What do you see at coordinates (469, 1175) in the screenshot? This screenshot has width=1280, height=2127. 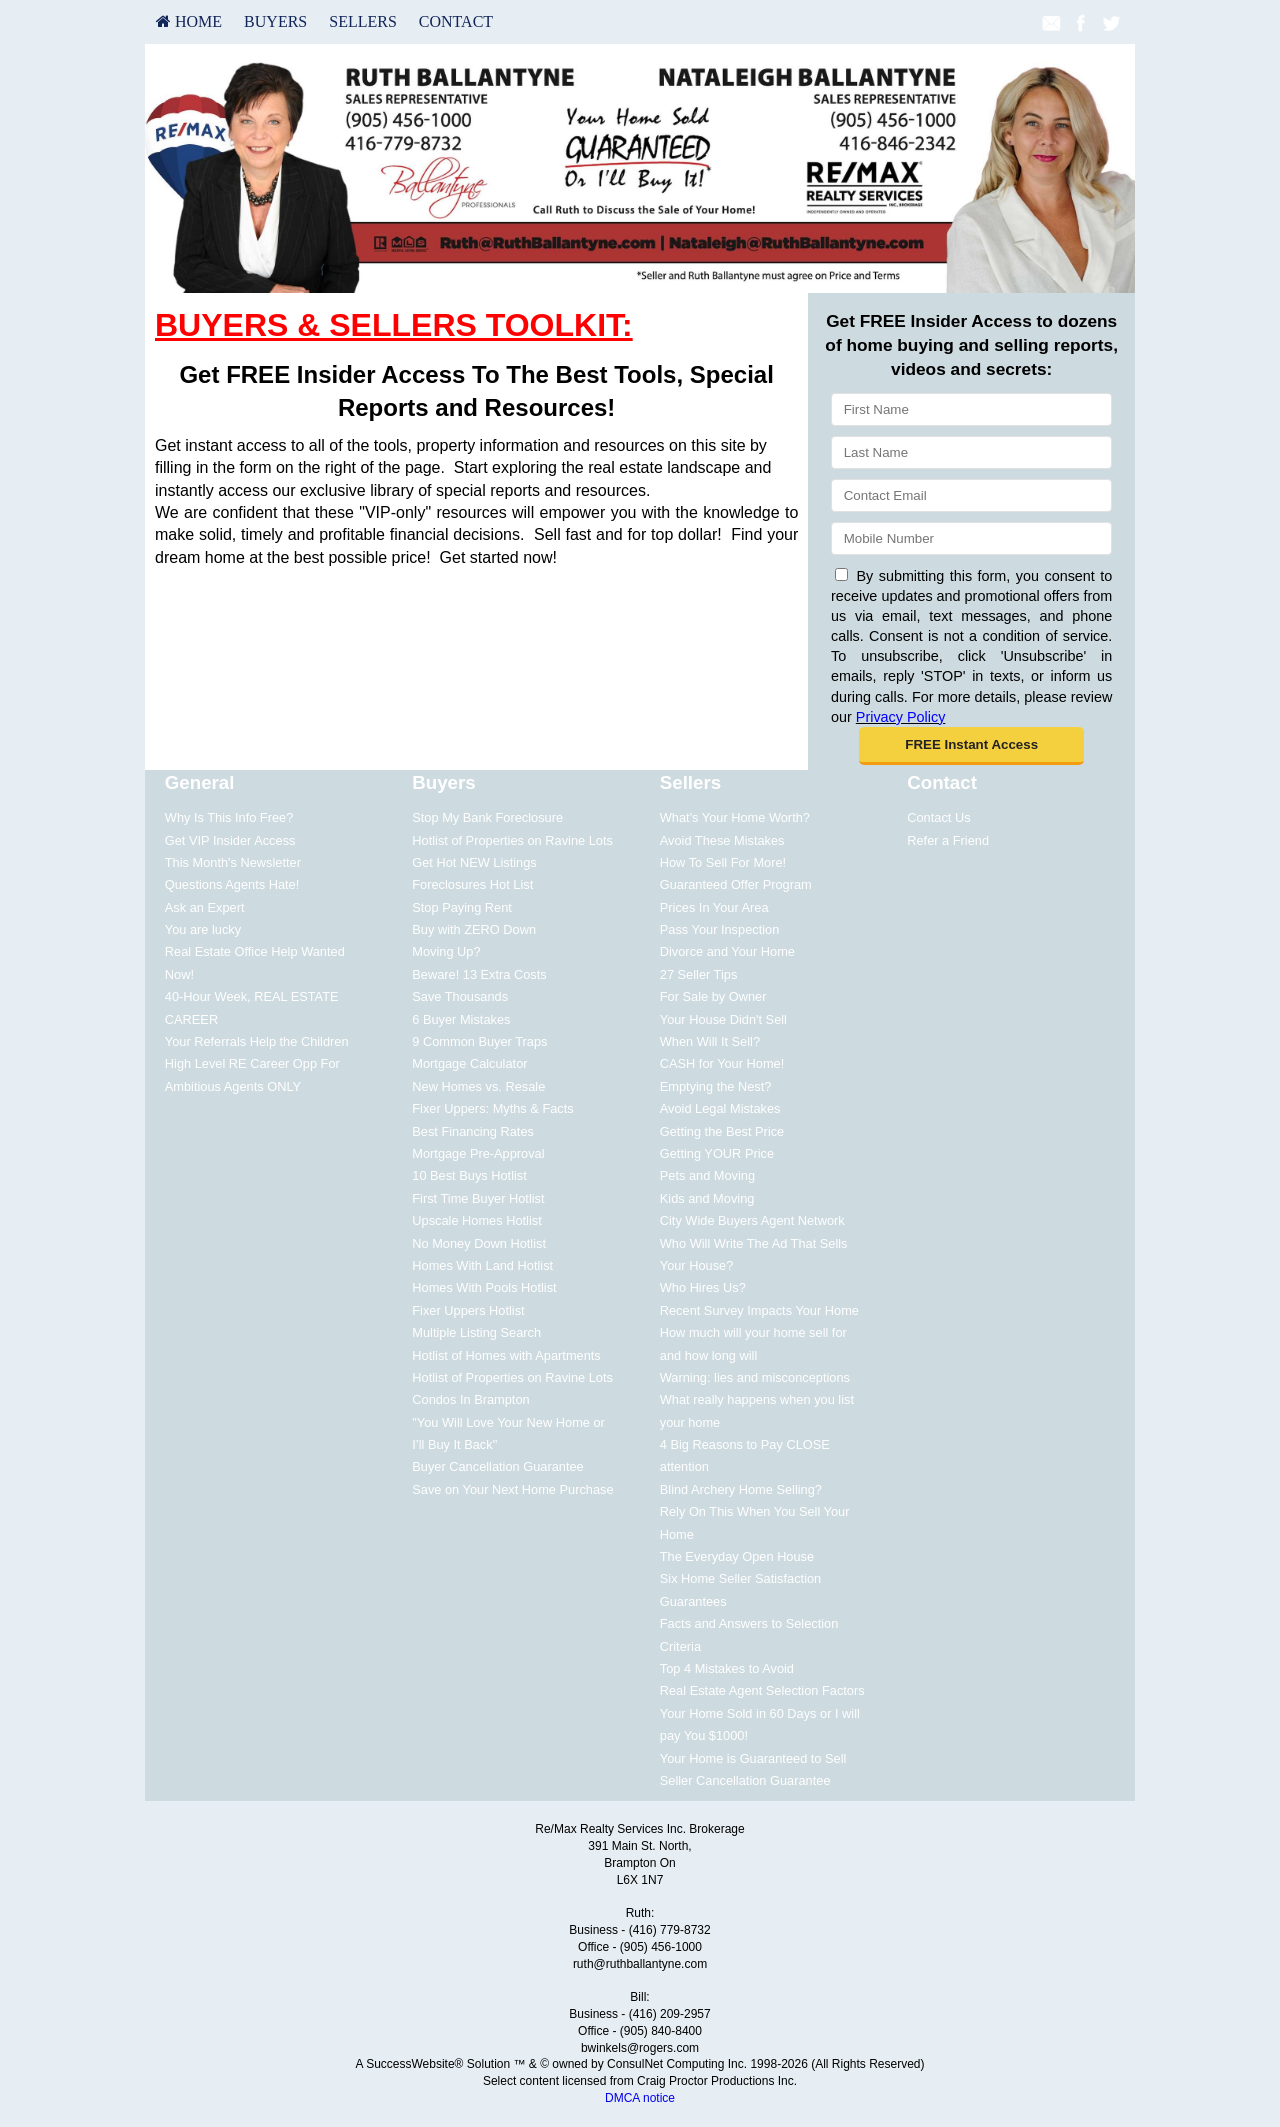 I see `10 Best Buys Hotlist` at bounding box center [469, 1175].